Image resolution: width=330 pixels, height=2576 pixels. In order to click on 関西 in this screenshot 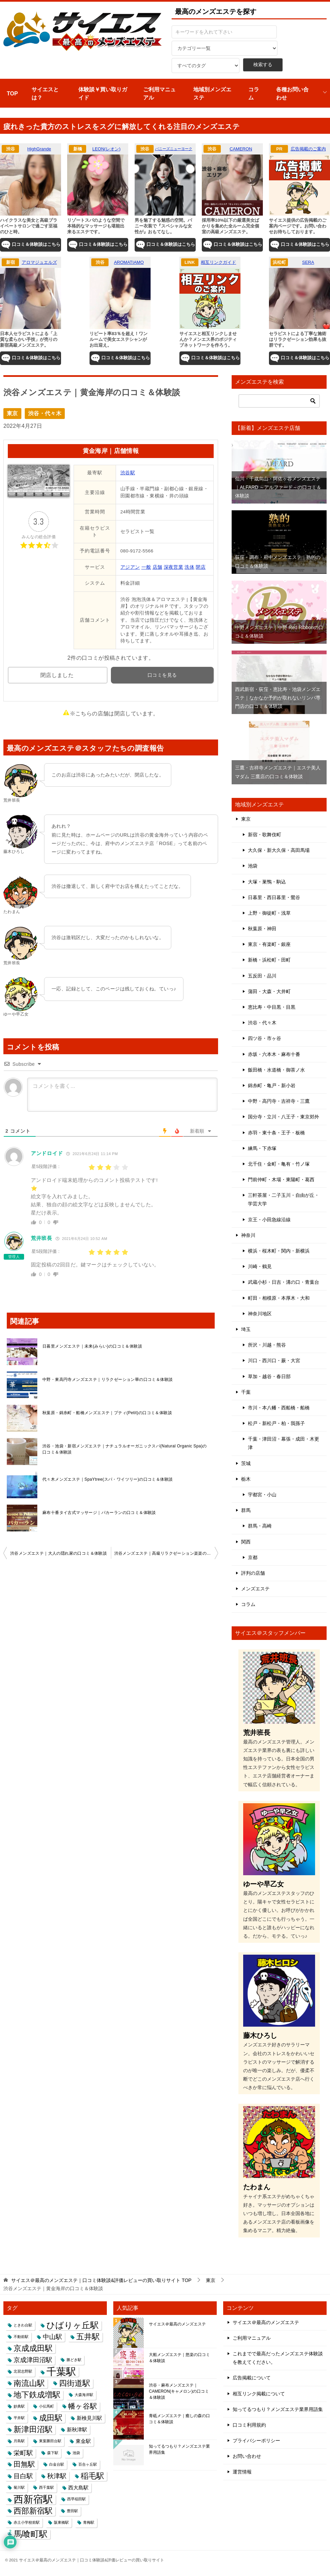, I will do `click(246, 1542)`.